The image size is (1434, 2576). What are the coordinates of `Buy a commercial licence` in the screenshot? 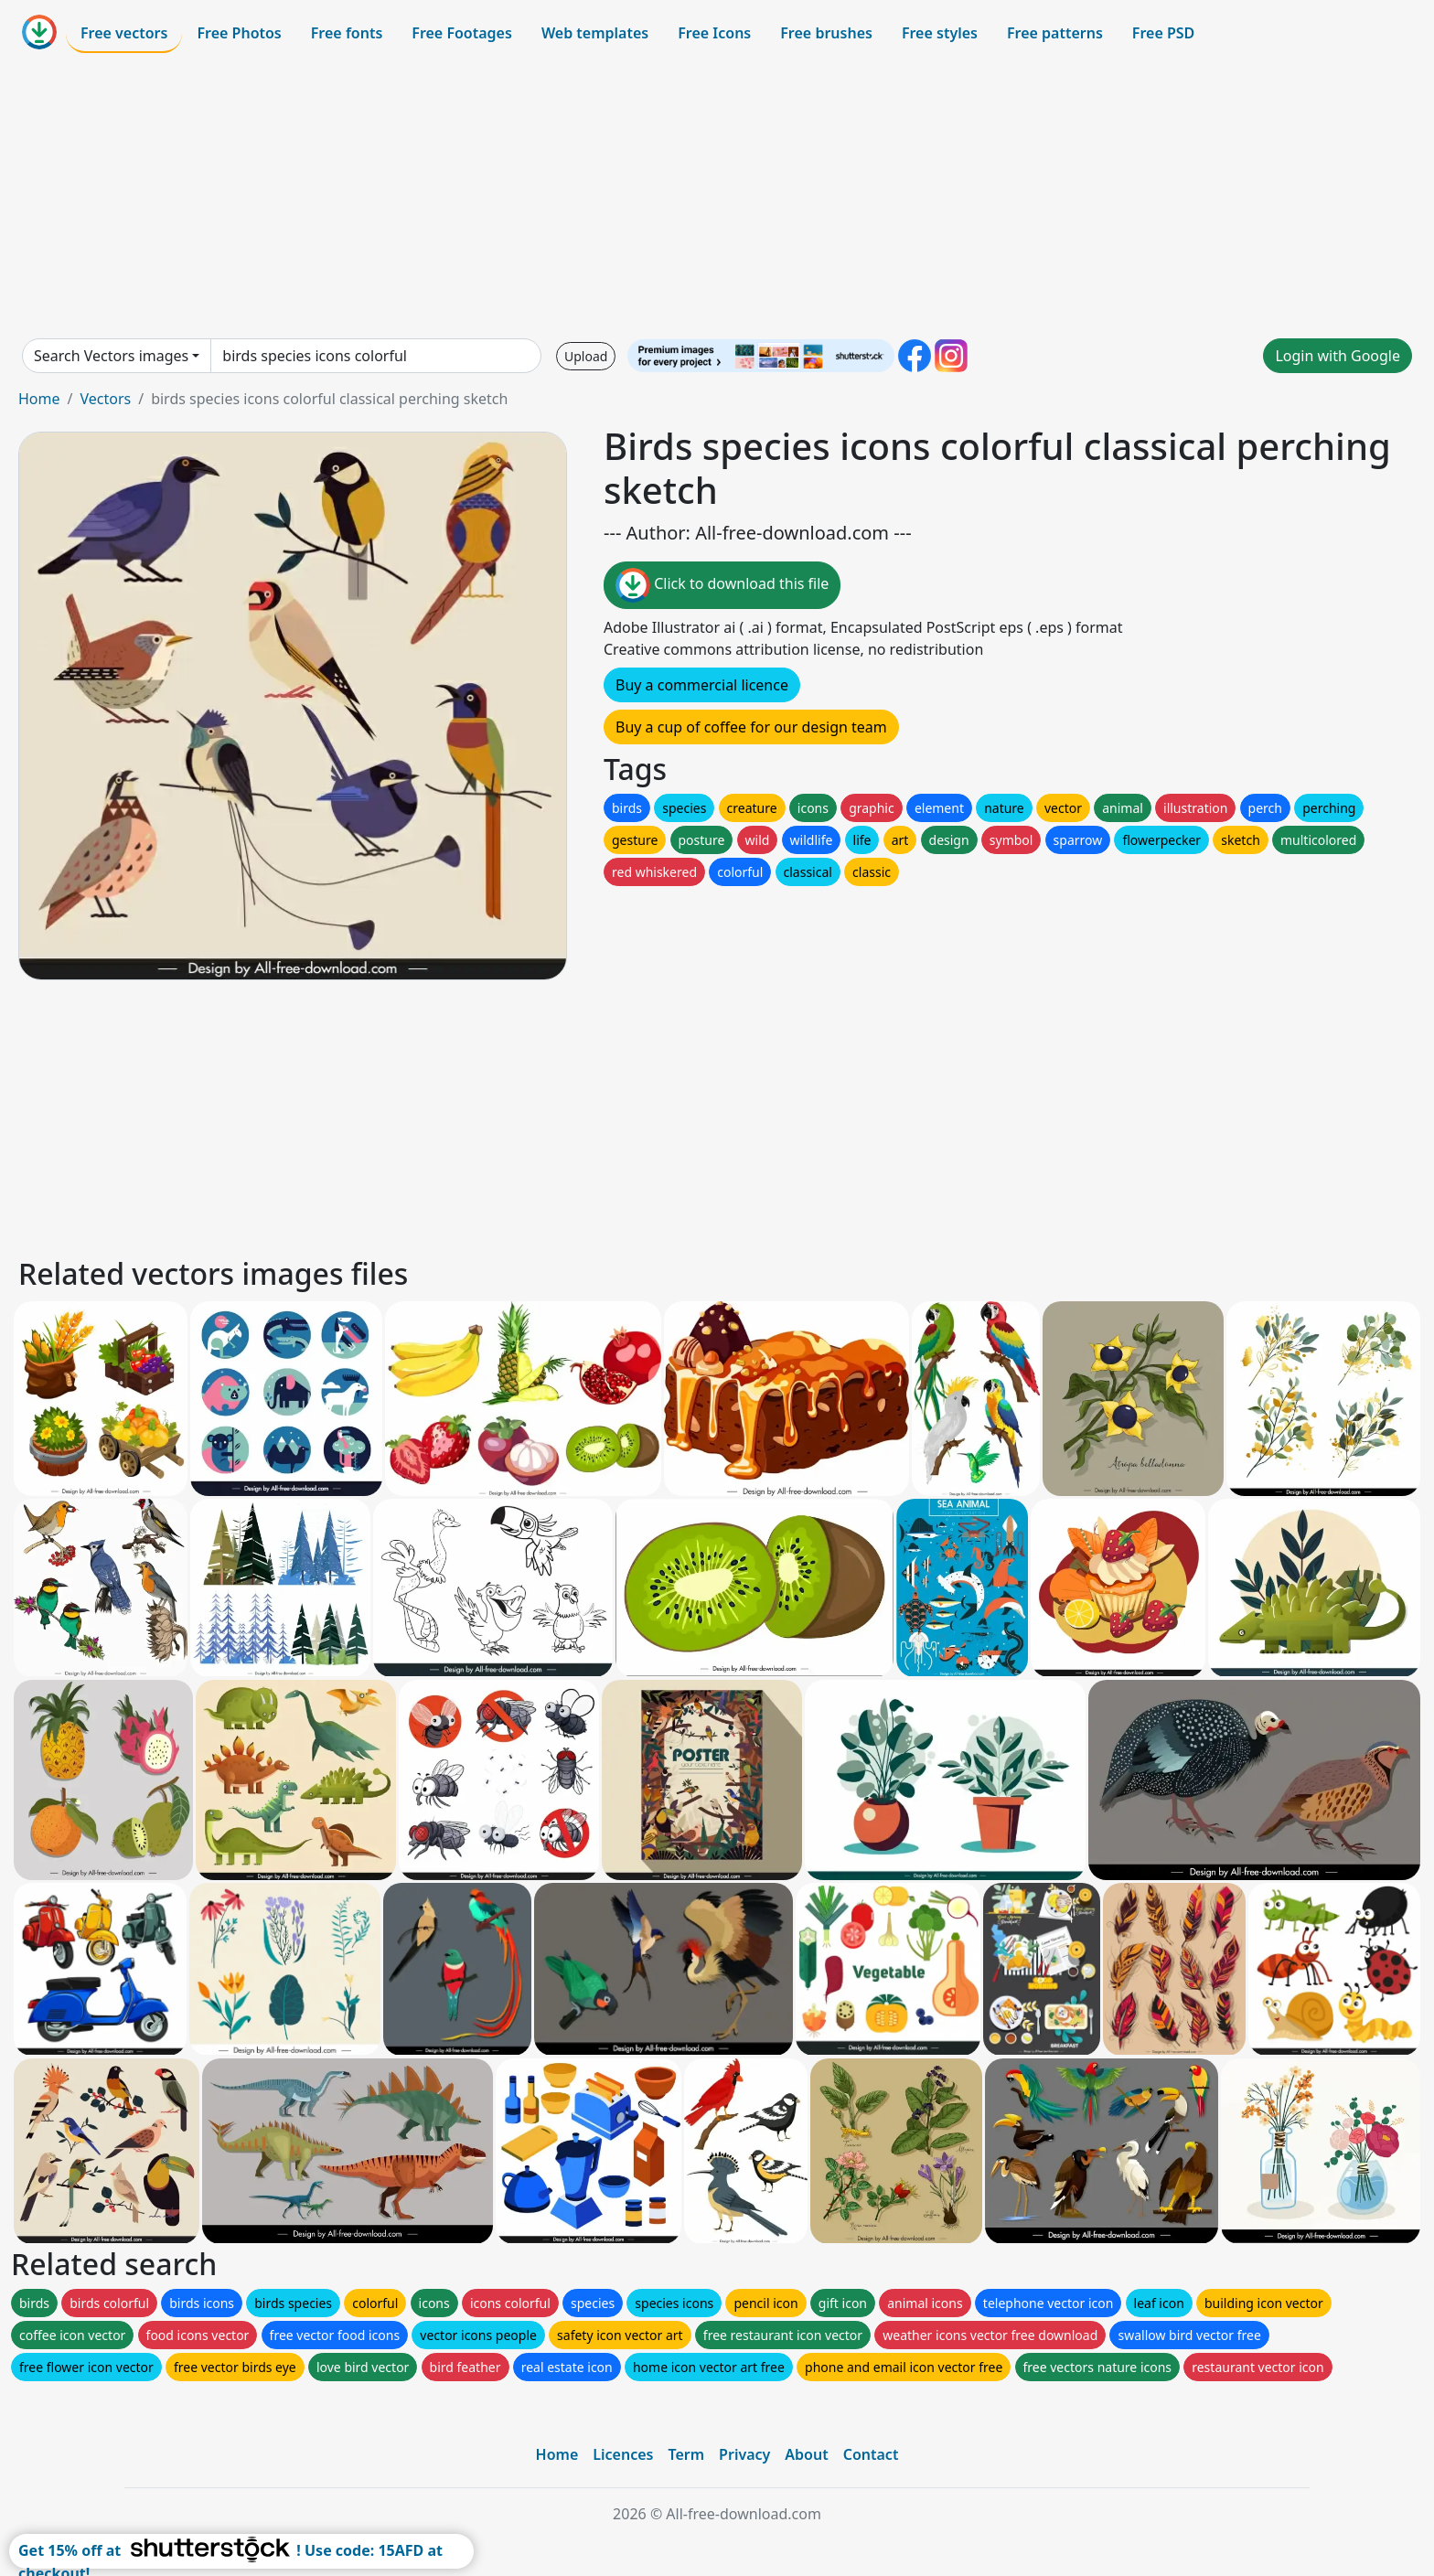 It's located at (701, 685).